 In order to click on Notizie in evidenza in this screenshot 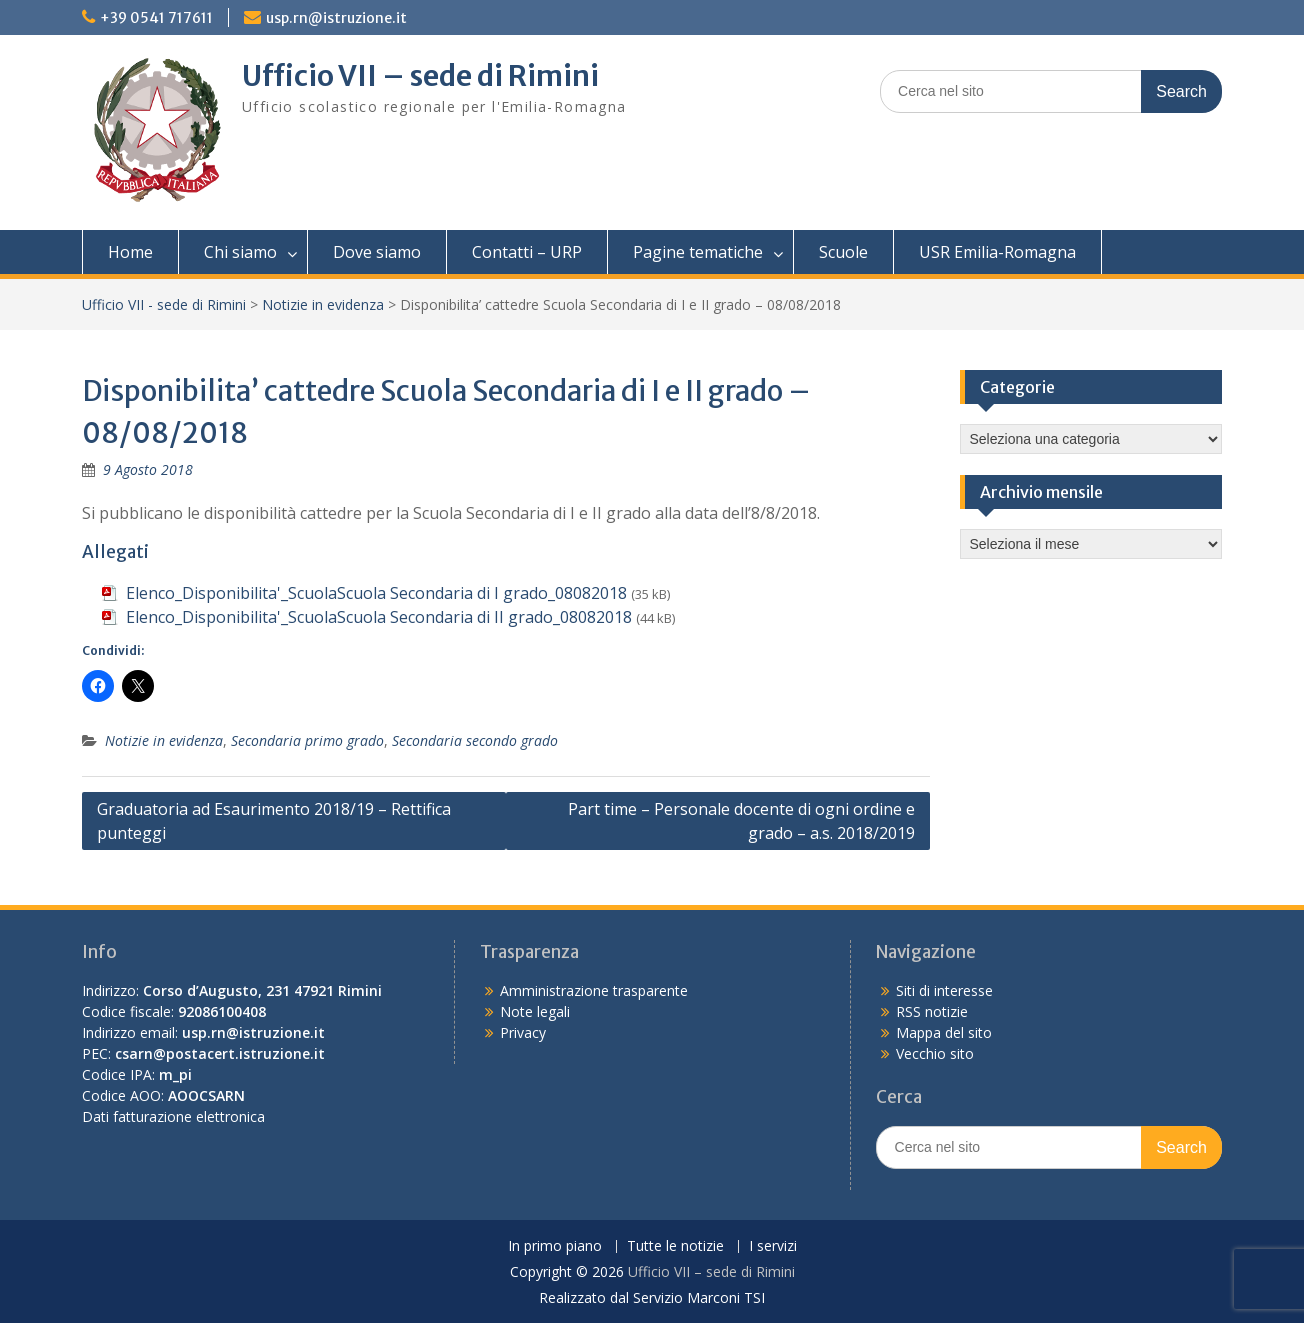, I will do `click(323, 304)`.